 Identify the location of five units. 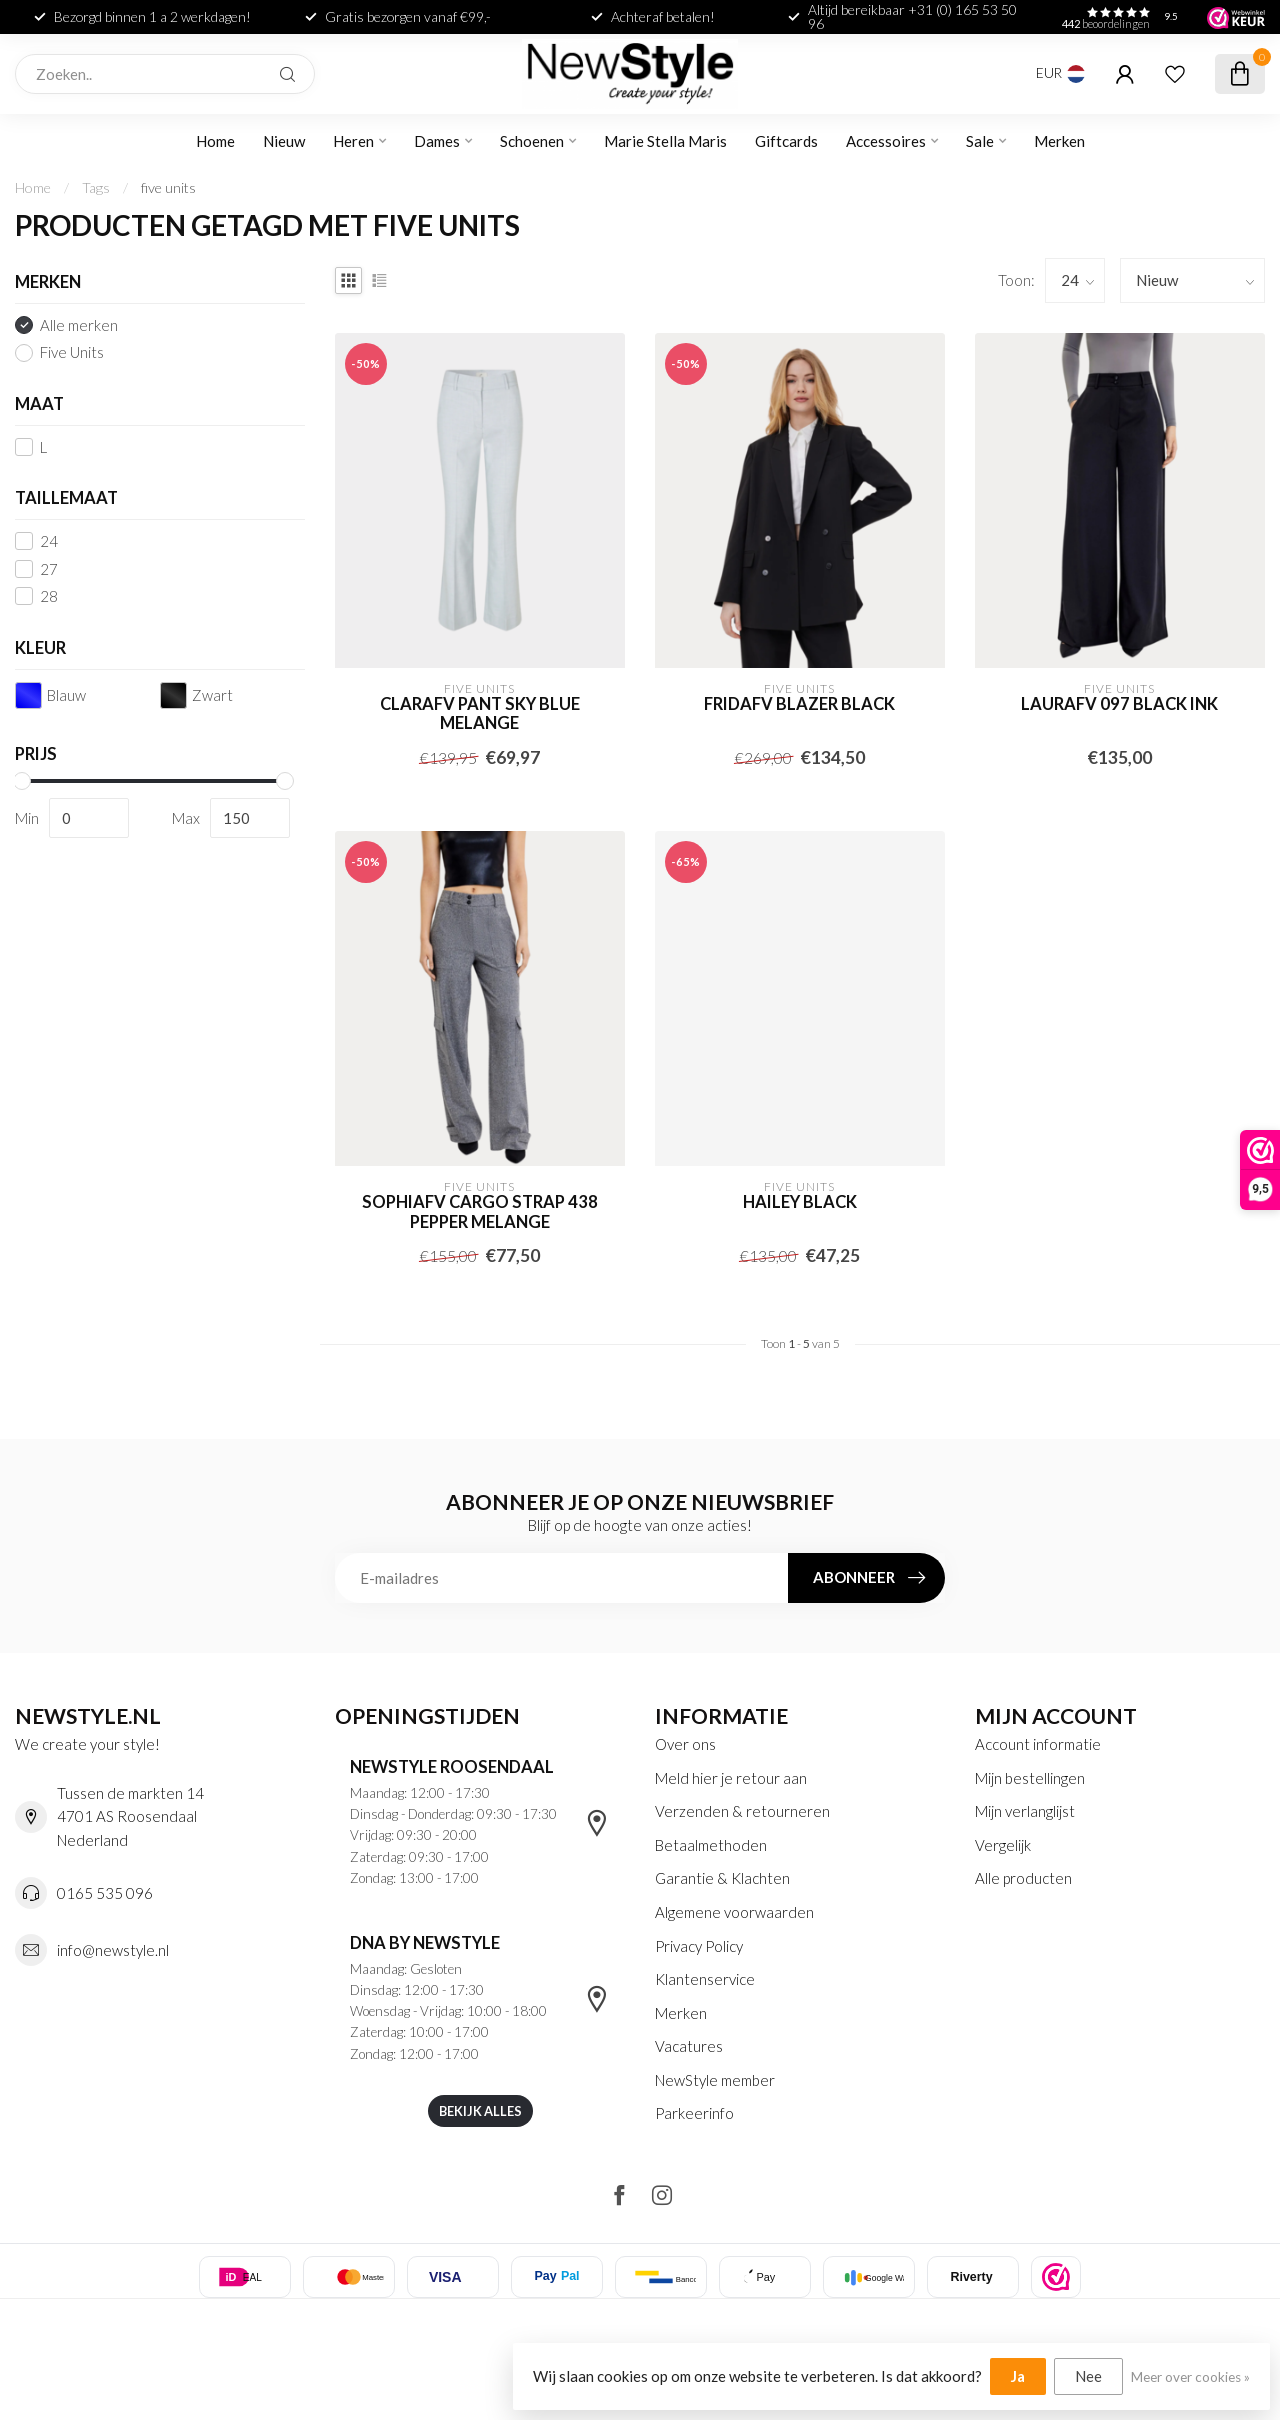
(168, 187).